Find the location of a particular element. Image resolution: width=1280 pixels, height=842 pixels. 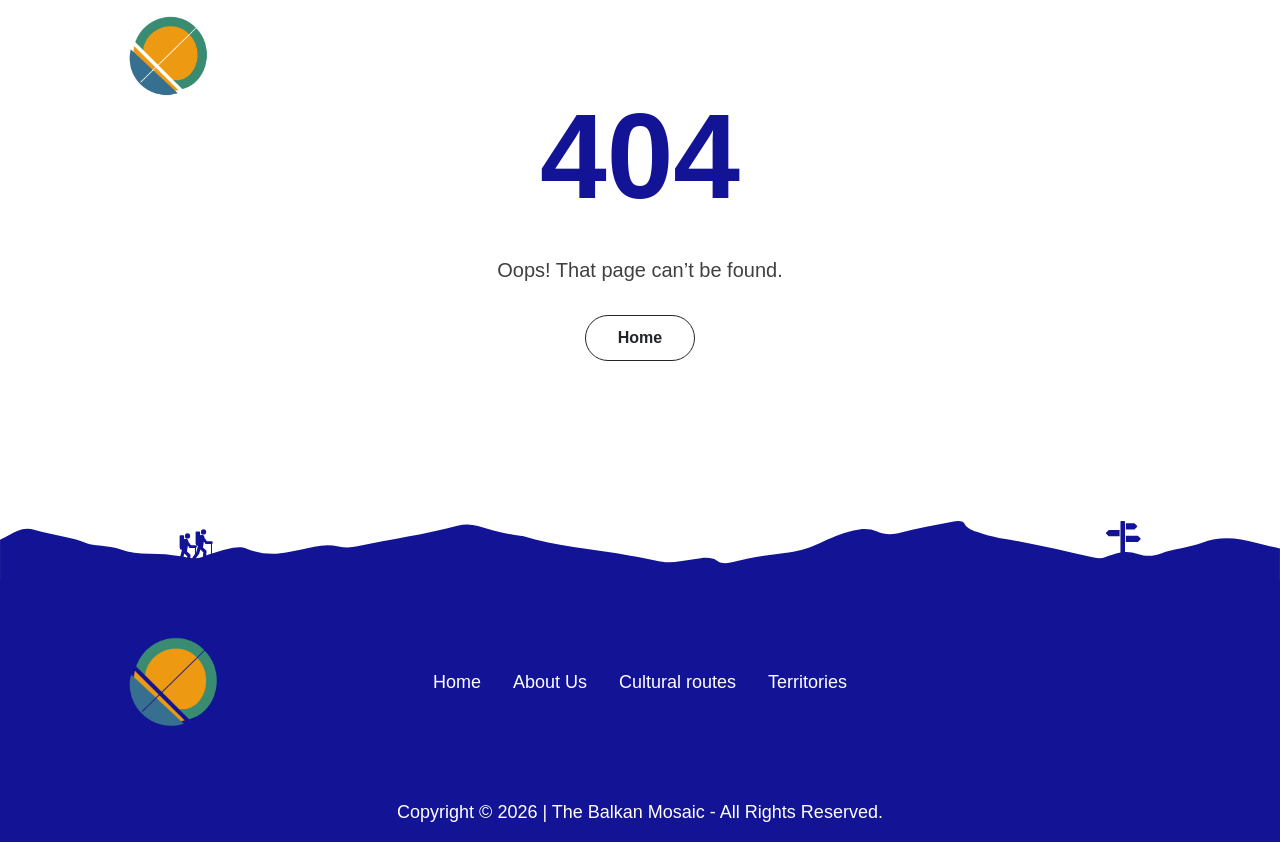

About Us is located at coordinates (761, 55).